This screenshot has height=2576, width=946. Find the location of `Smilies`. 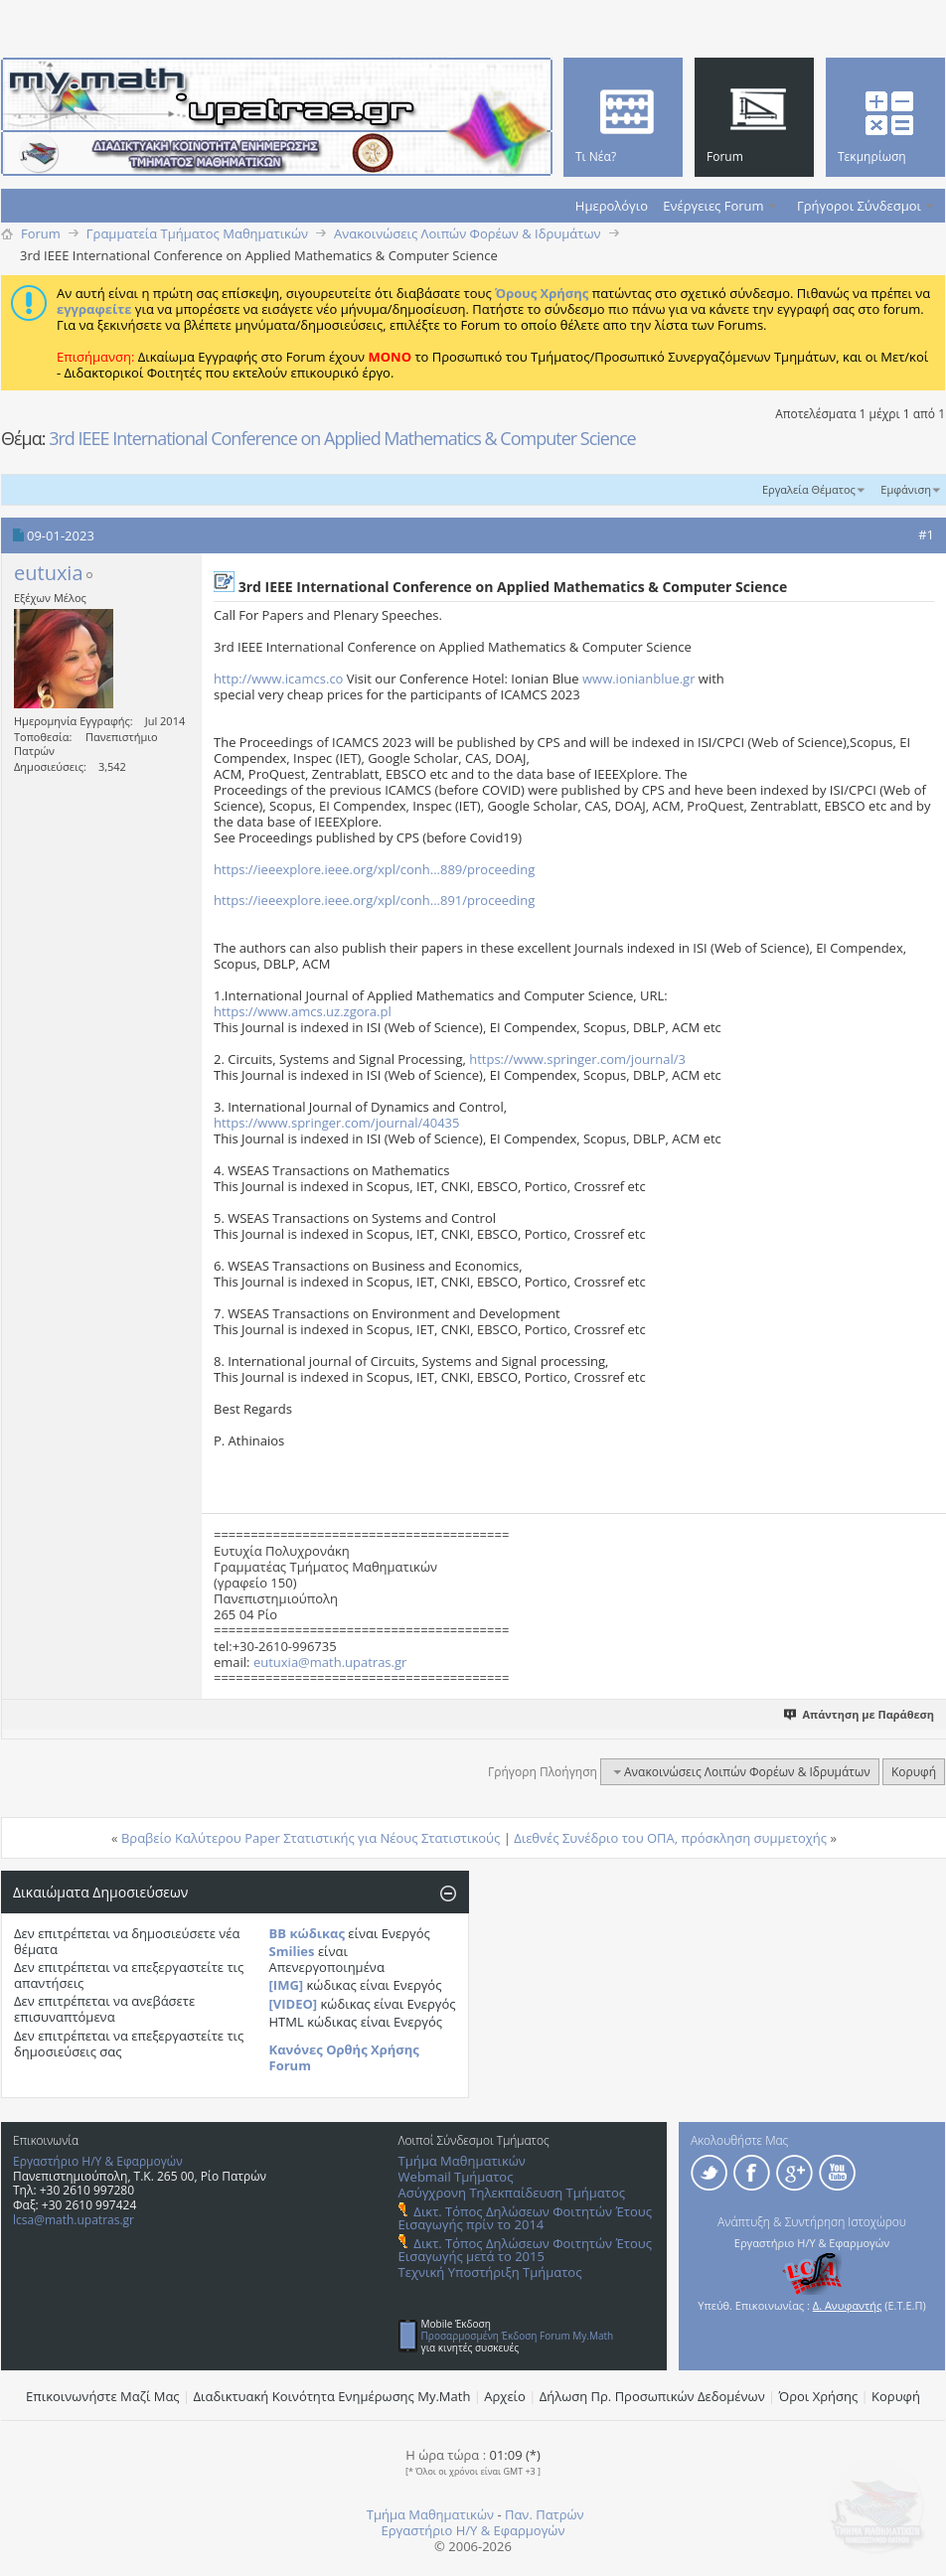

Smilies is located at coordinates (292, 1951).